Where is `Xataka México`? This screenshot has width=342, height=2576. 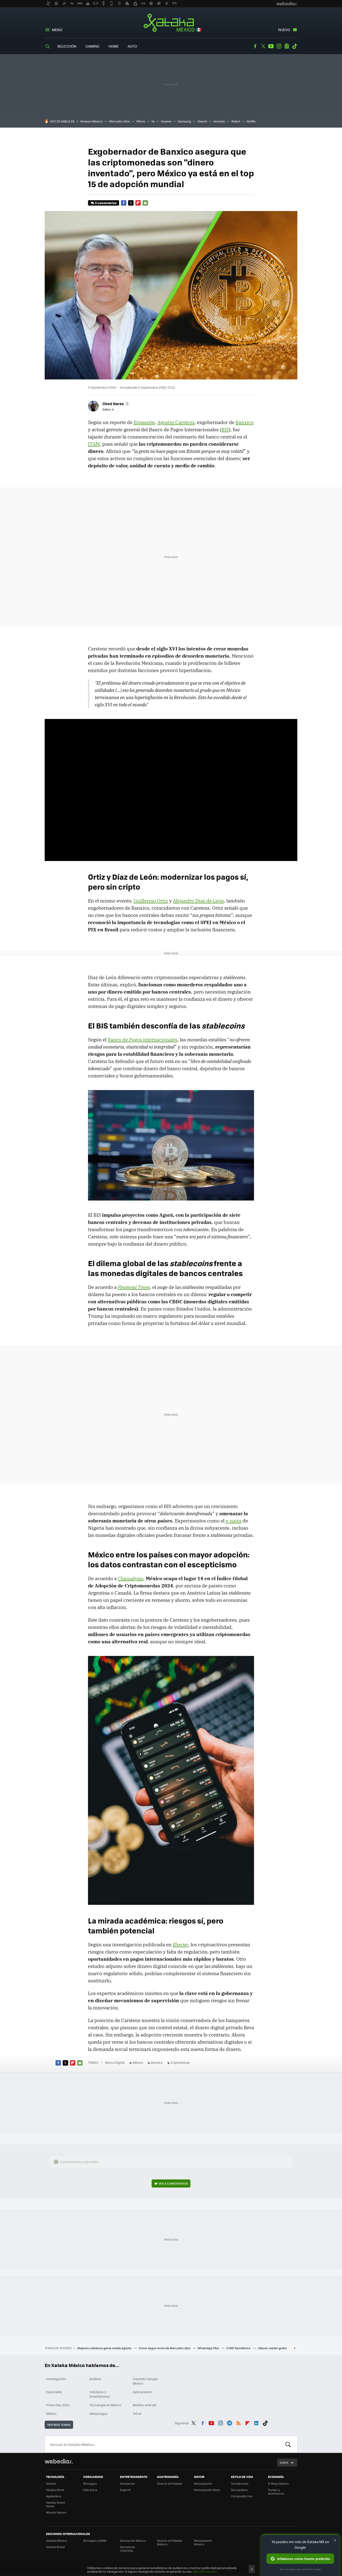 Xataka México is located at coordinates (171, 23).